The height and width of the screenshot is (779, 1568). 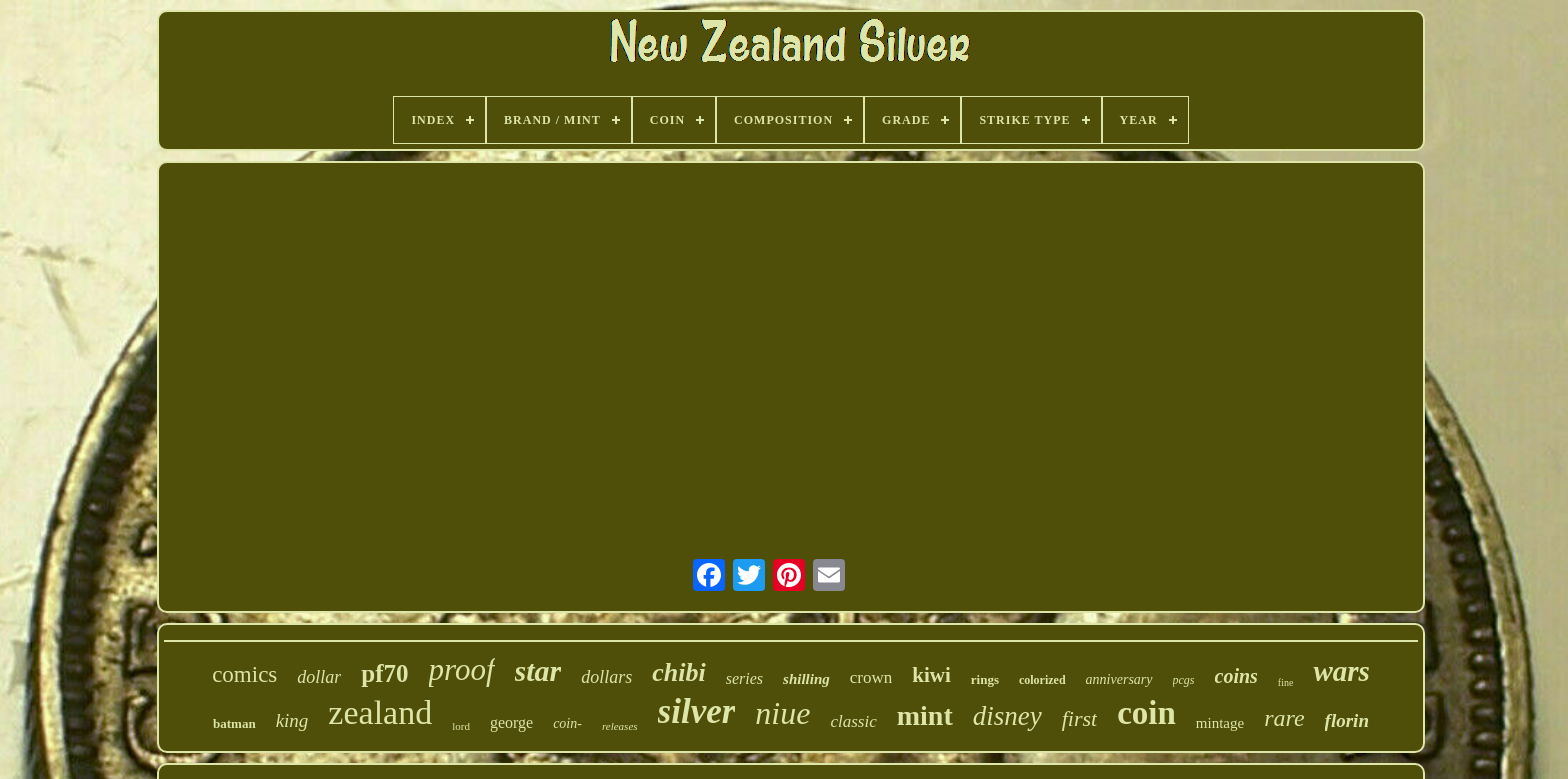 What do you see at coordinates (744, 678) in the screenshot?
I see `series` at bounding box center [744, 678].